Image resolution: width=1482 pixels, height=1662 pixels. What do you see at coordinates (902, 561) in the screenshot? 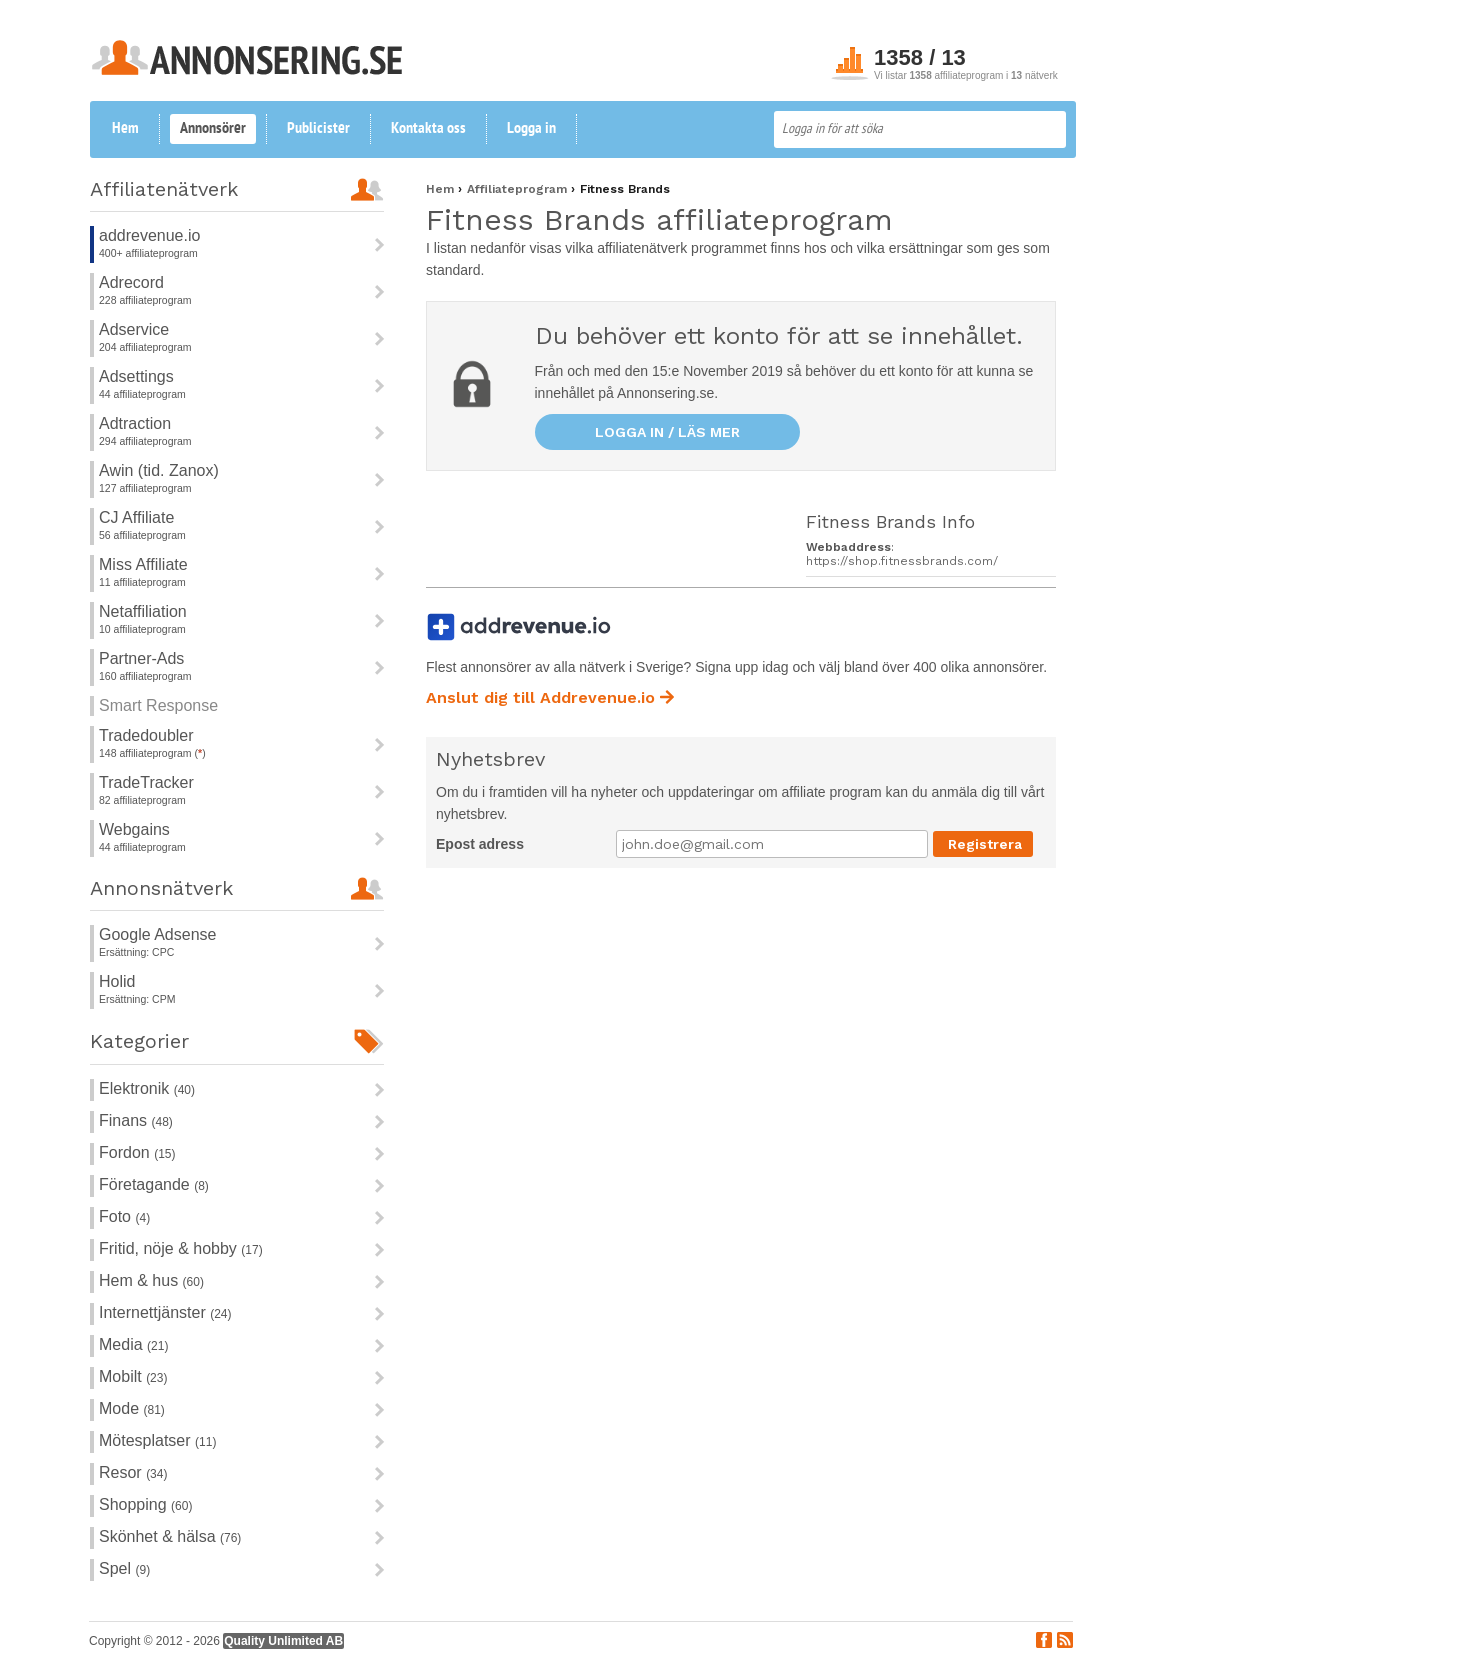
I see `https://shop.fitnessbrands.com/` at bounding box center [902, 561].